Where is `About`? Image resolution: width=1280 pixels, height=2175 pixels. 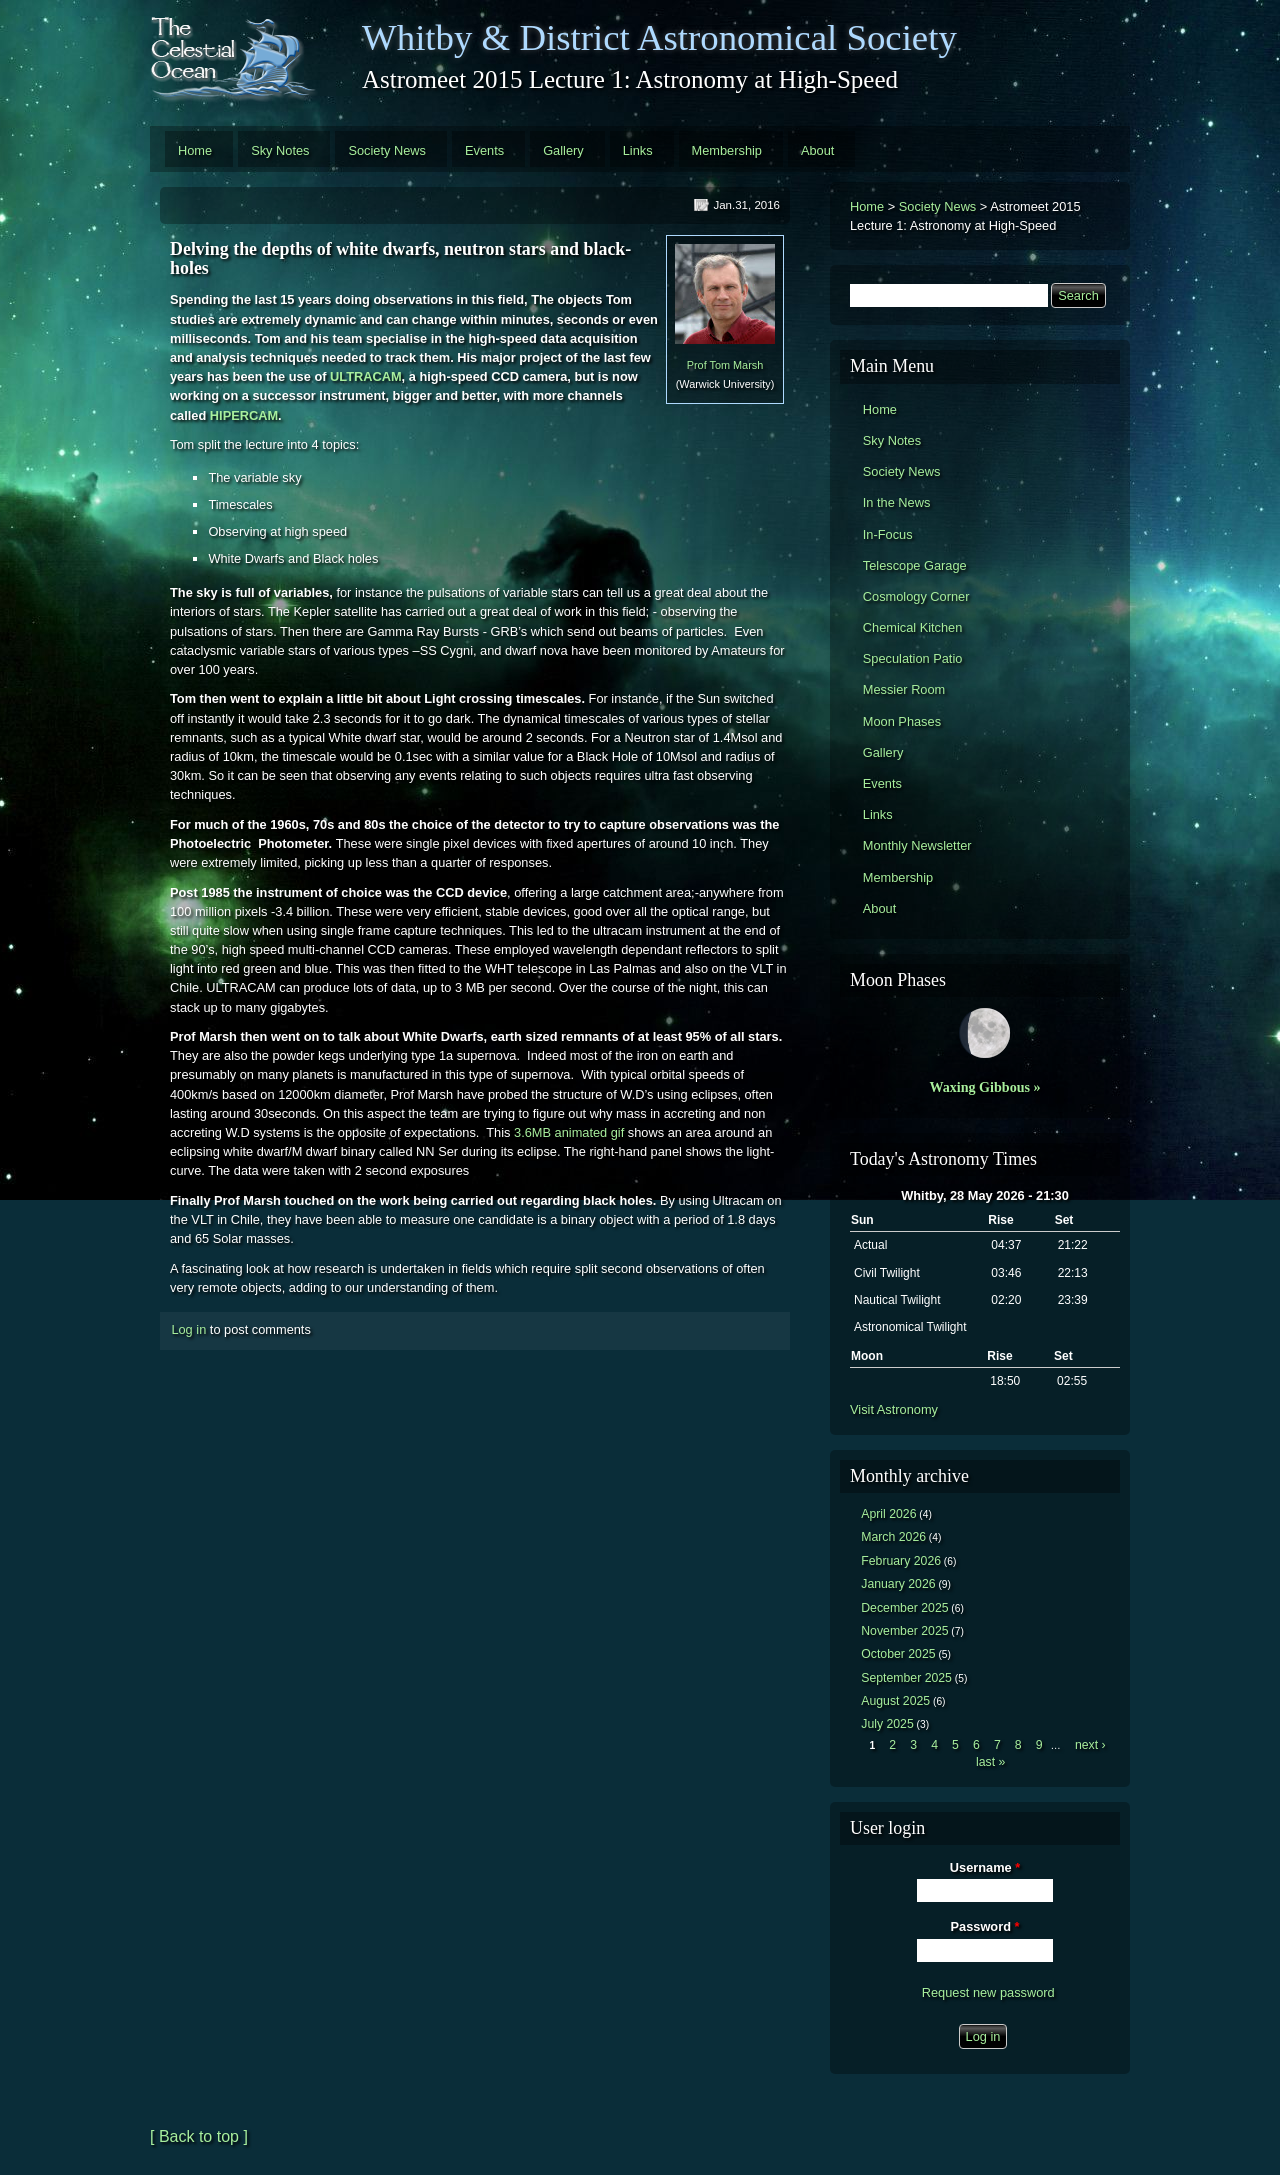 About is located at coordinates (817, 150).